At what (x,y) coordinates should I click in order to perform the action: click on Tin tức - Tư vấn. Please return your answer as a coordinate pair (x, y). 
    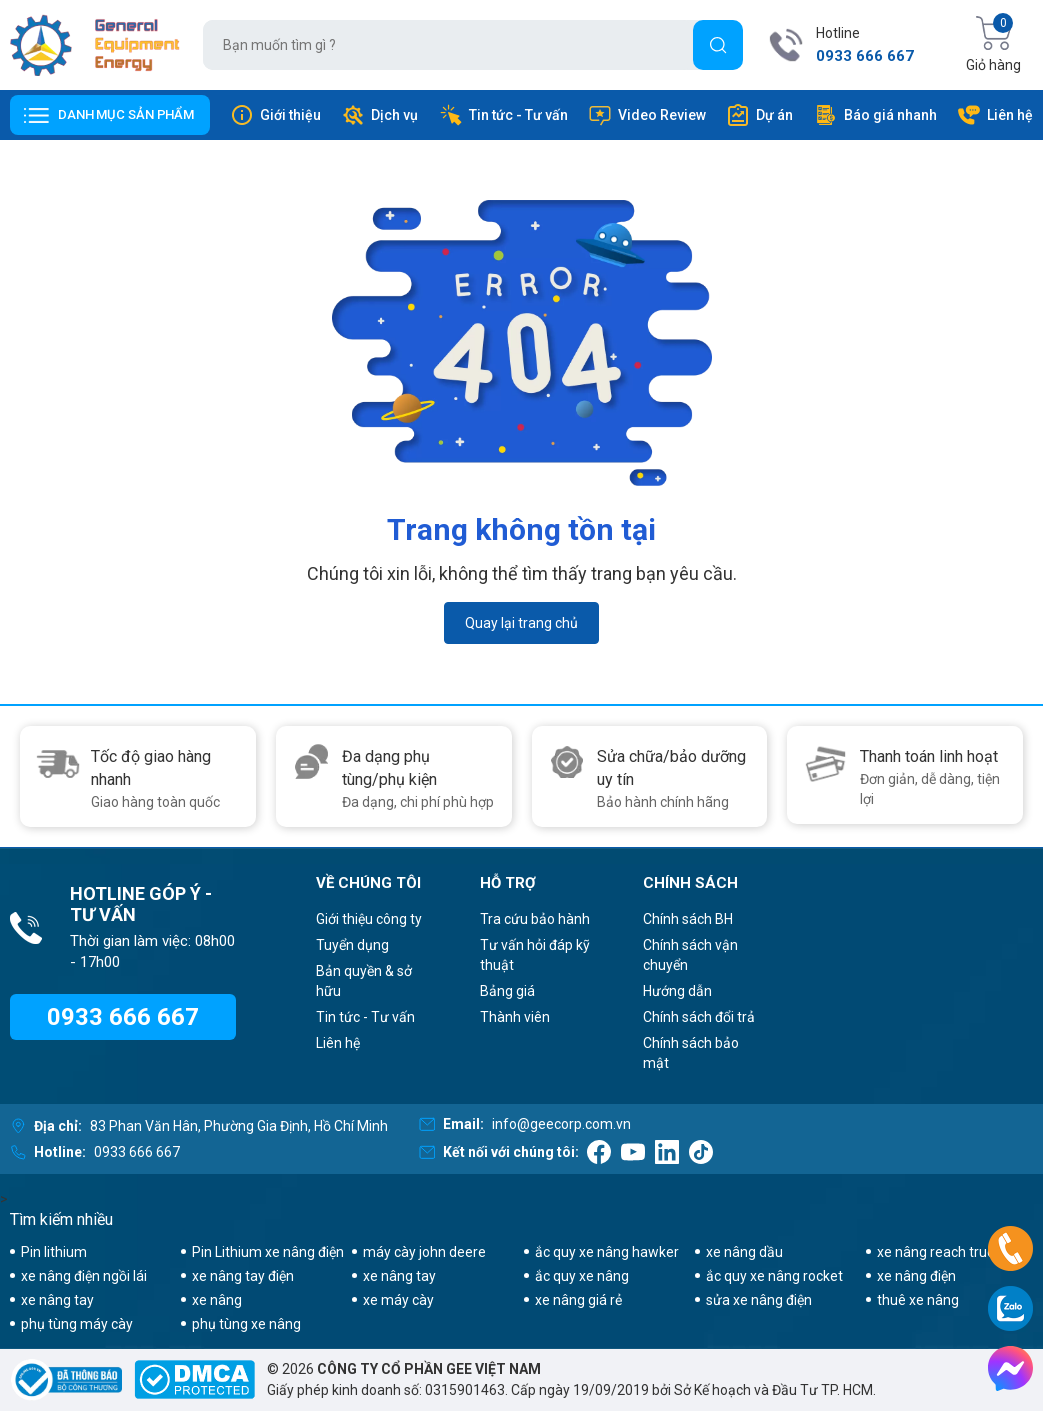
    Looking at the image, I should click on (503, 115).